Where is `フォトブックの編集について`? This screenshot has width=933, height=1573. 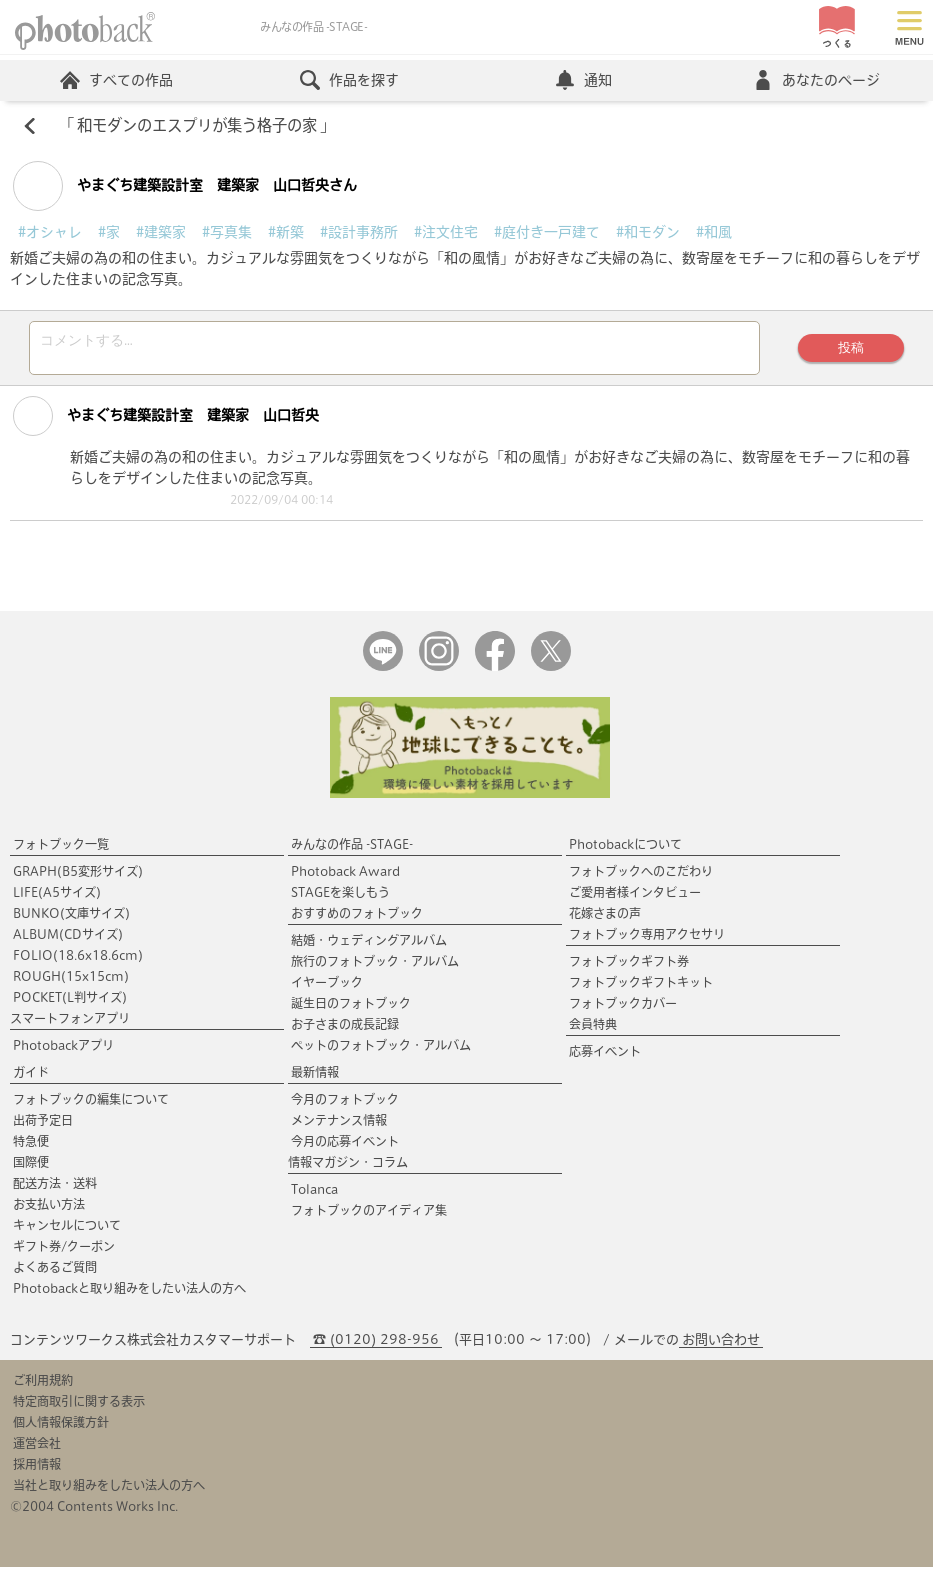 フォトブックの編集について is located at coordinates (91, 1105).